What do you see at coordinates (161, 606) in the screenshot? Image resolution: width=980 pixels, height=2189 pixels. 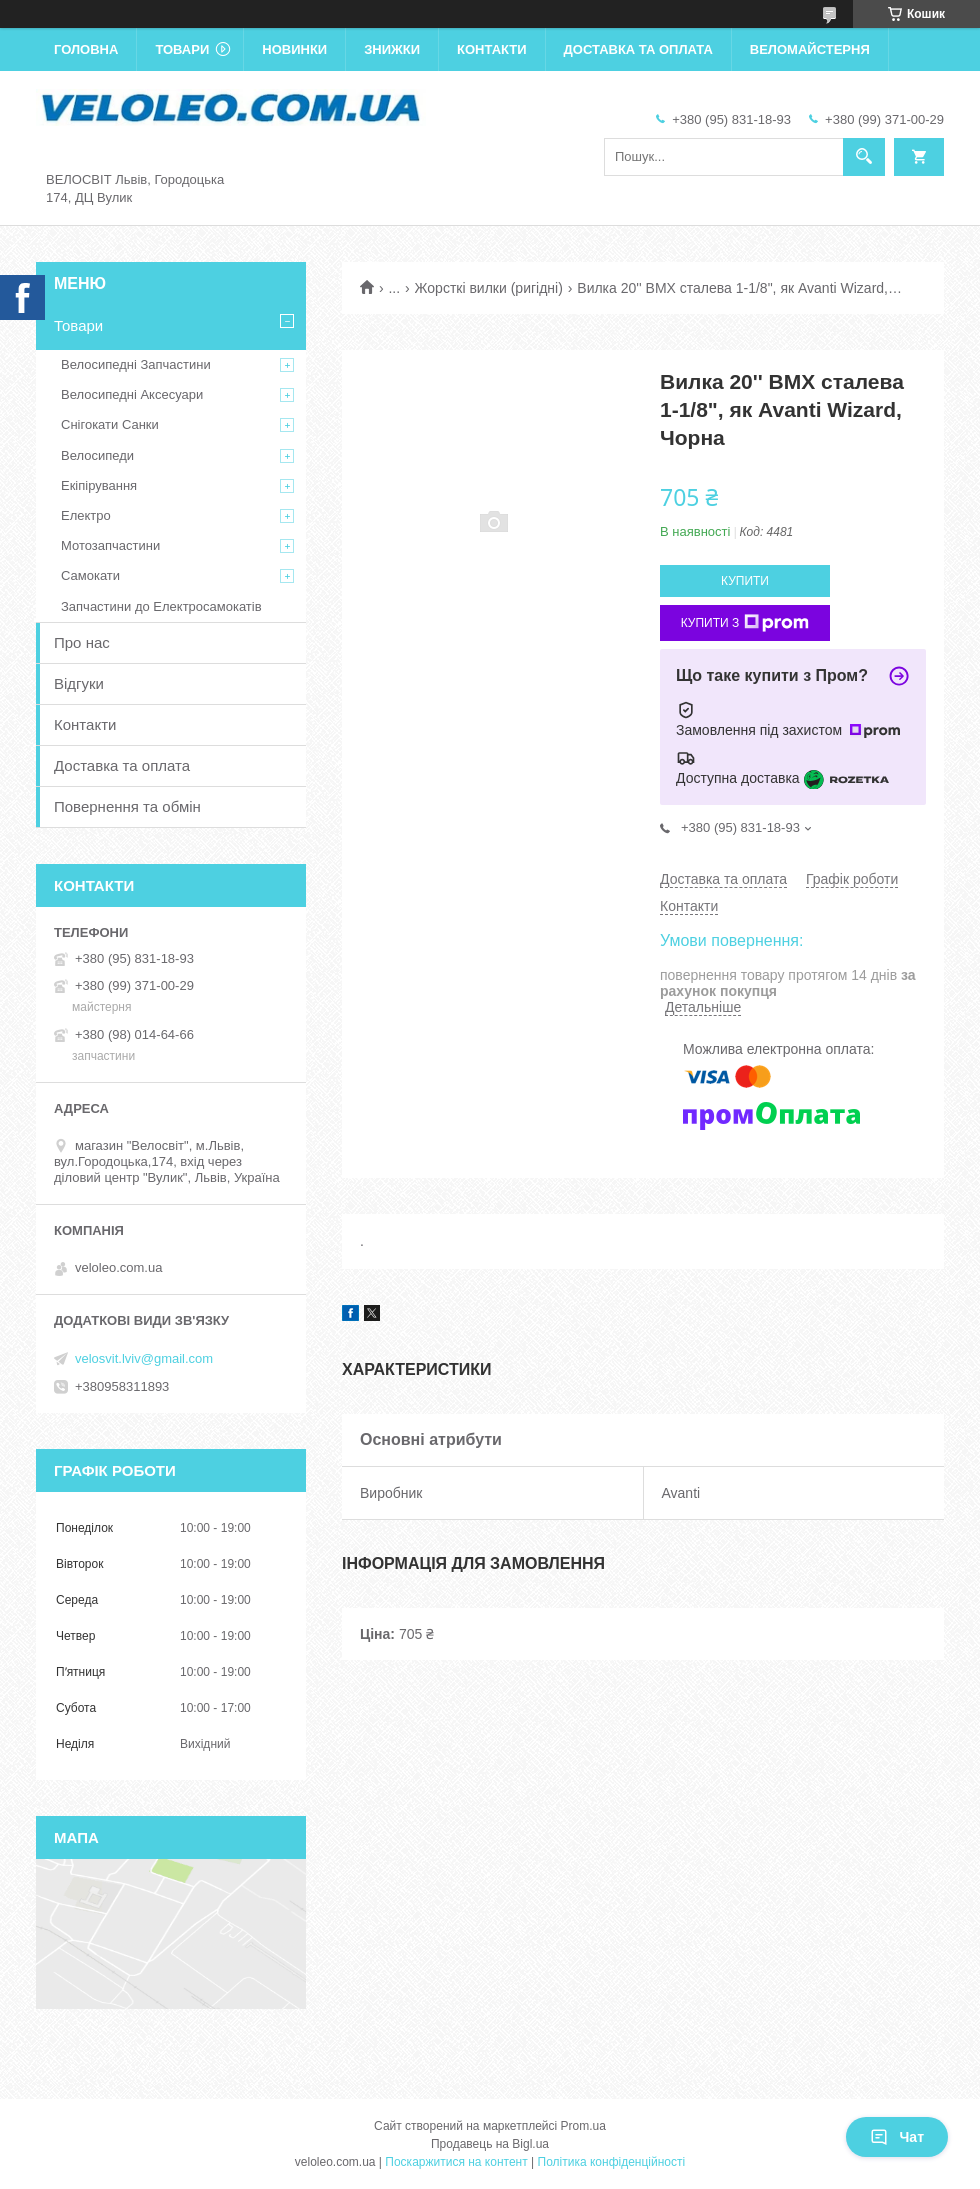 I see `Запчастини до Електросамокатів` at bounding box center [161, 606].